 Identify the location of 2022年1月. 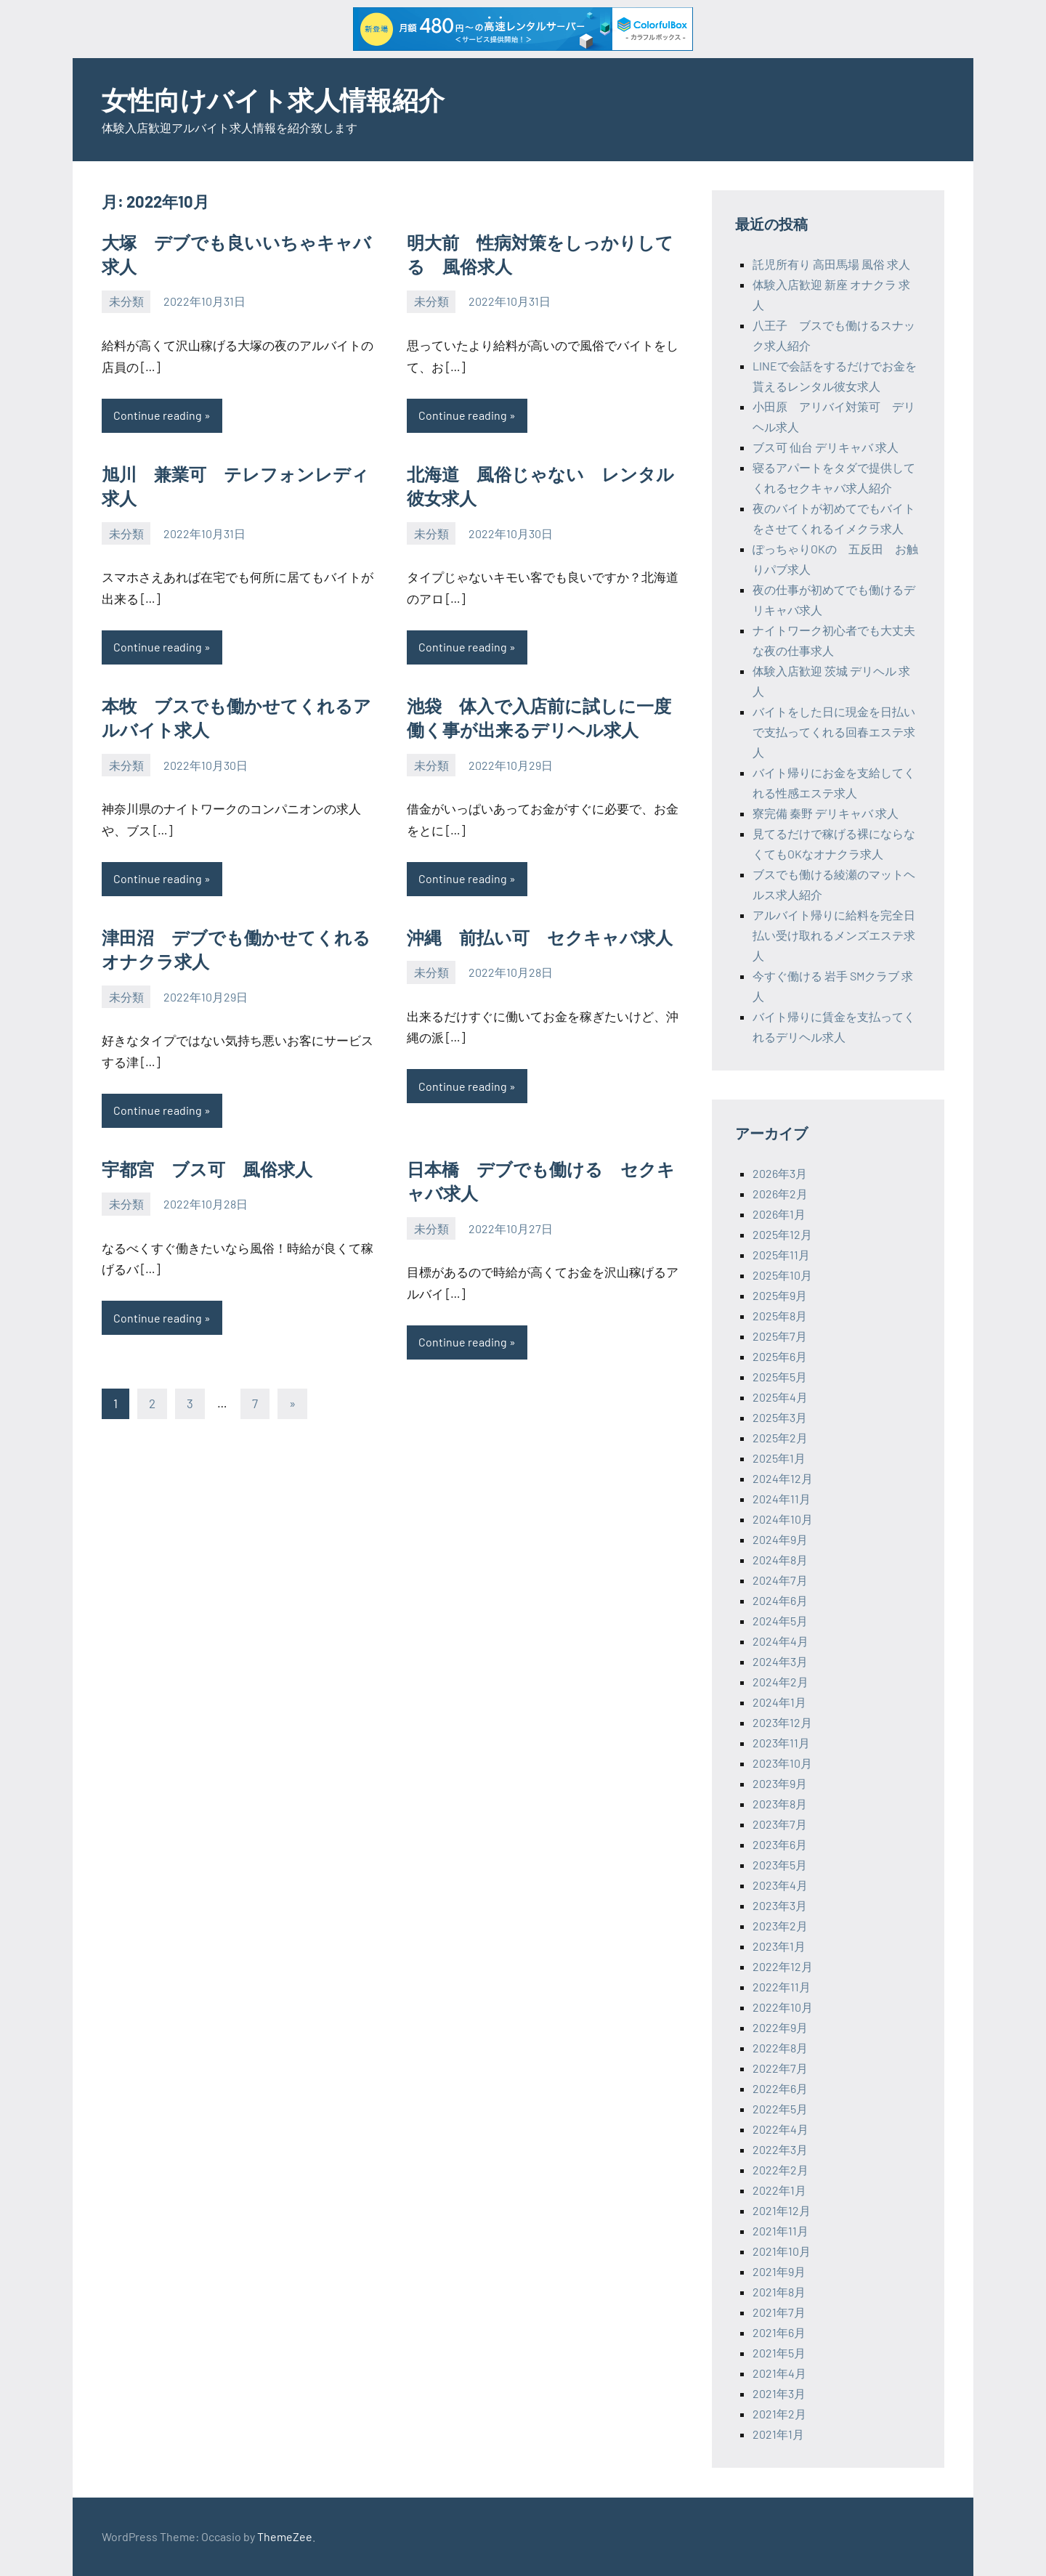
(779, 2190).